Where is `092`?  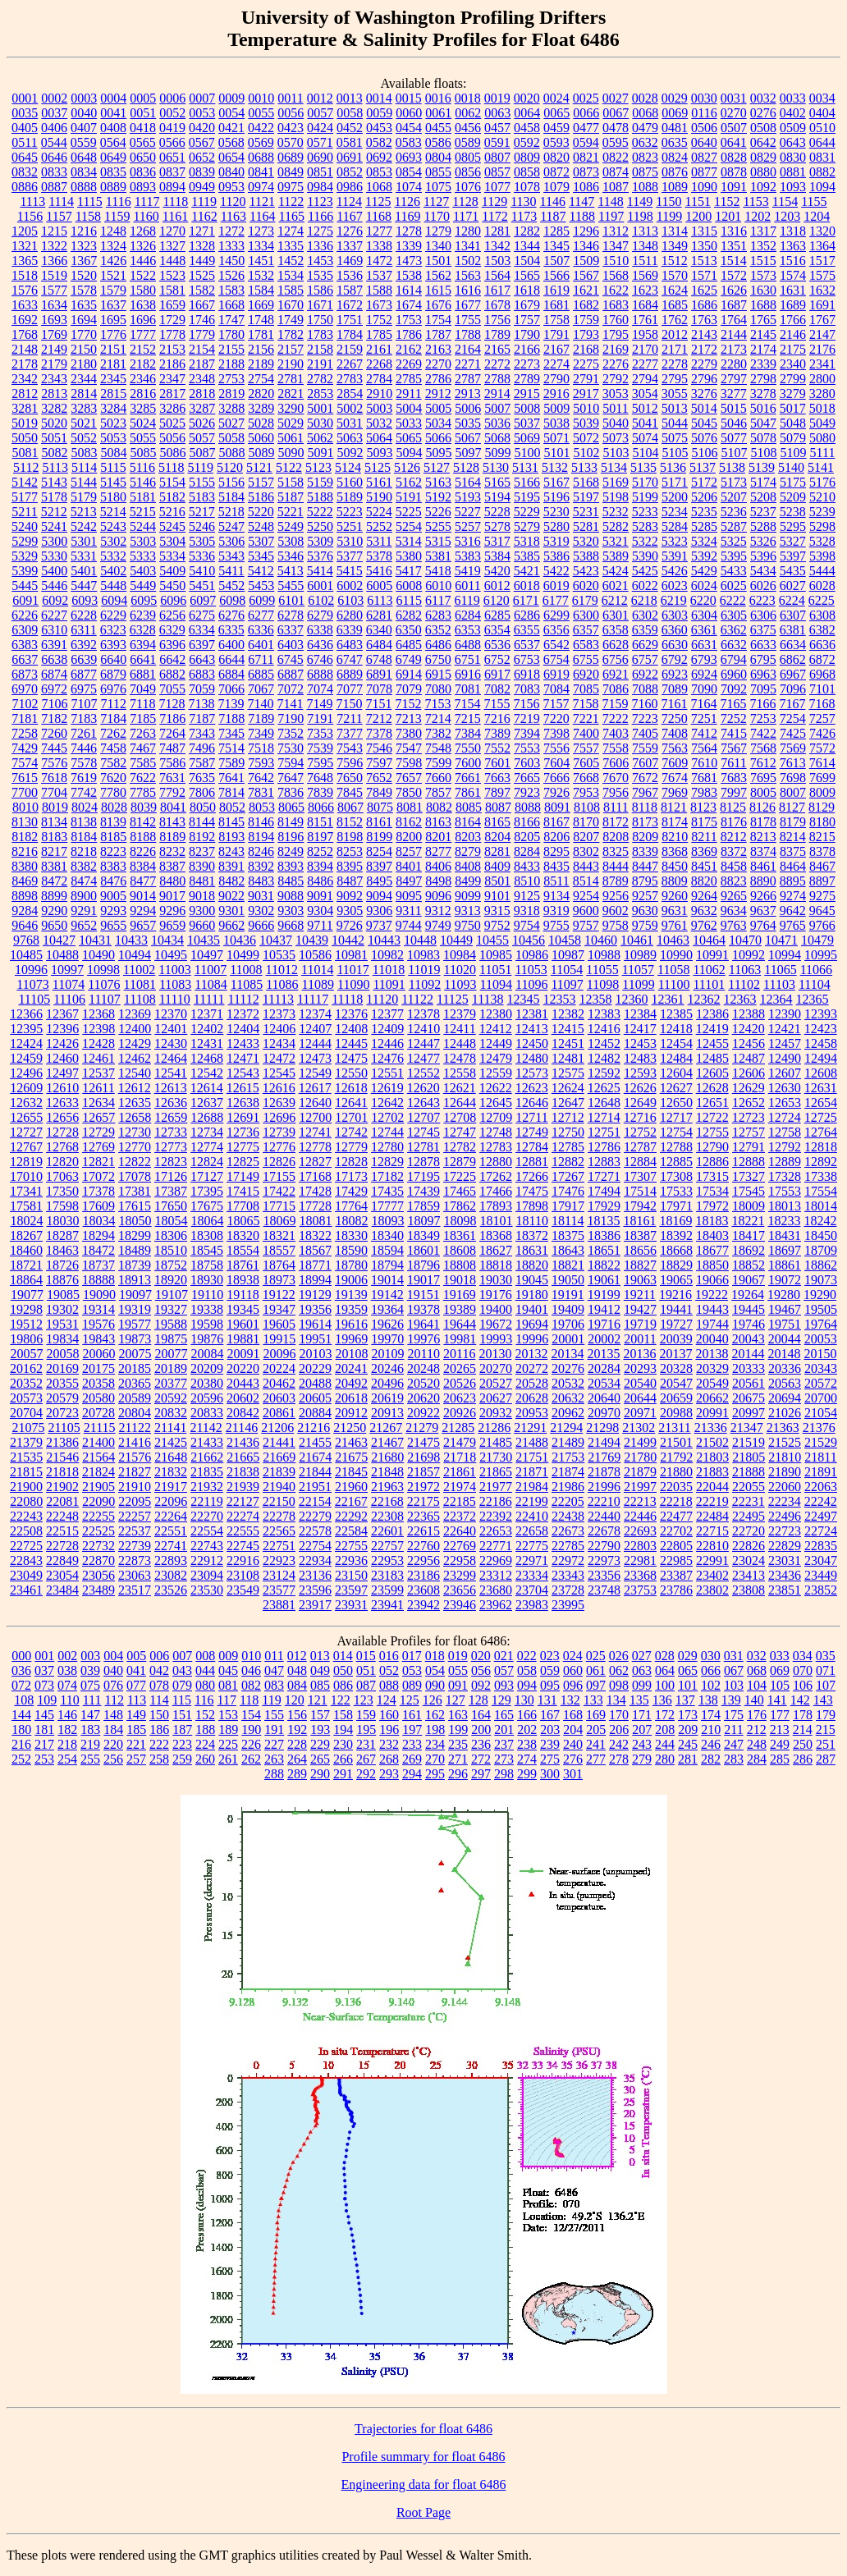 092 is located at coordinates (481, 1685).